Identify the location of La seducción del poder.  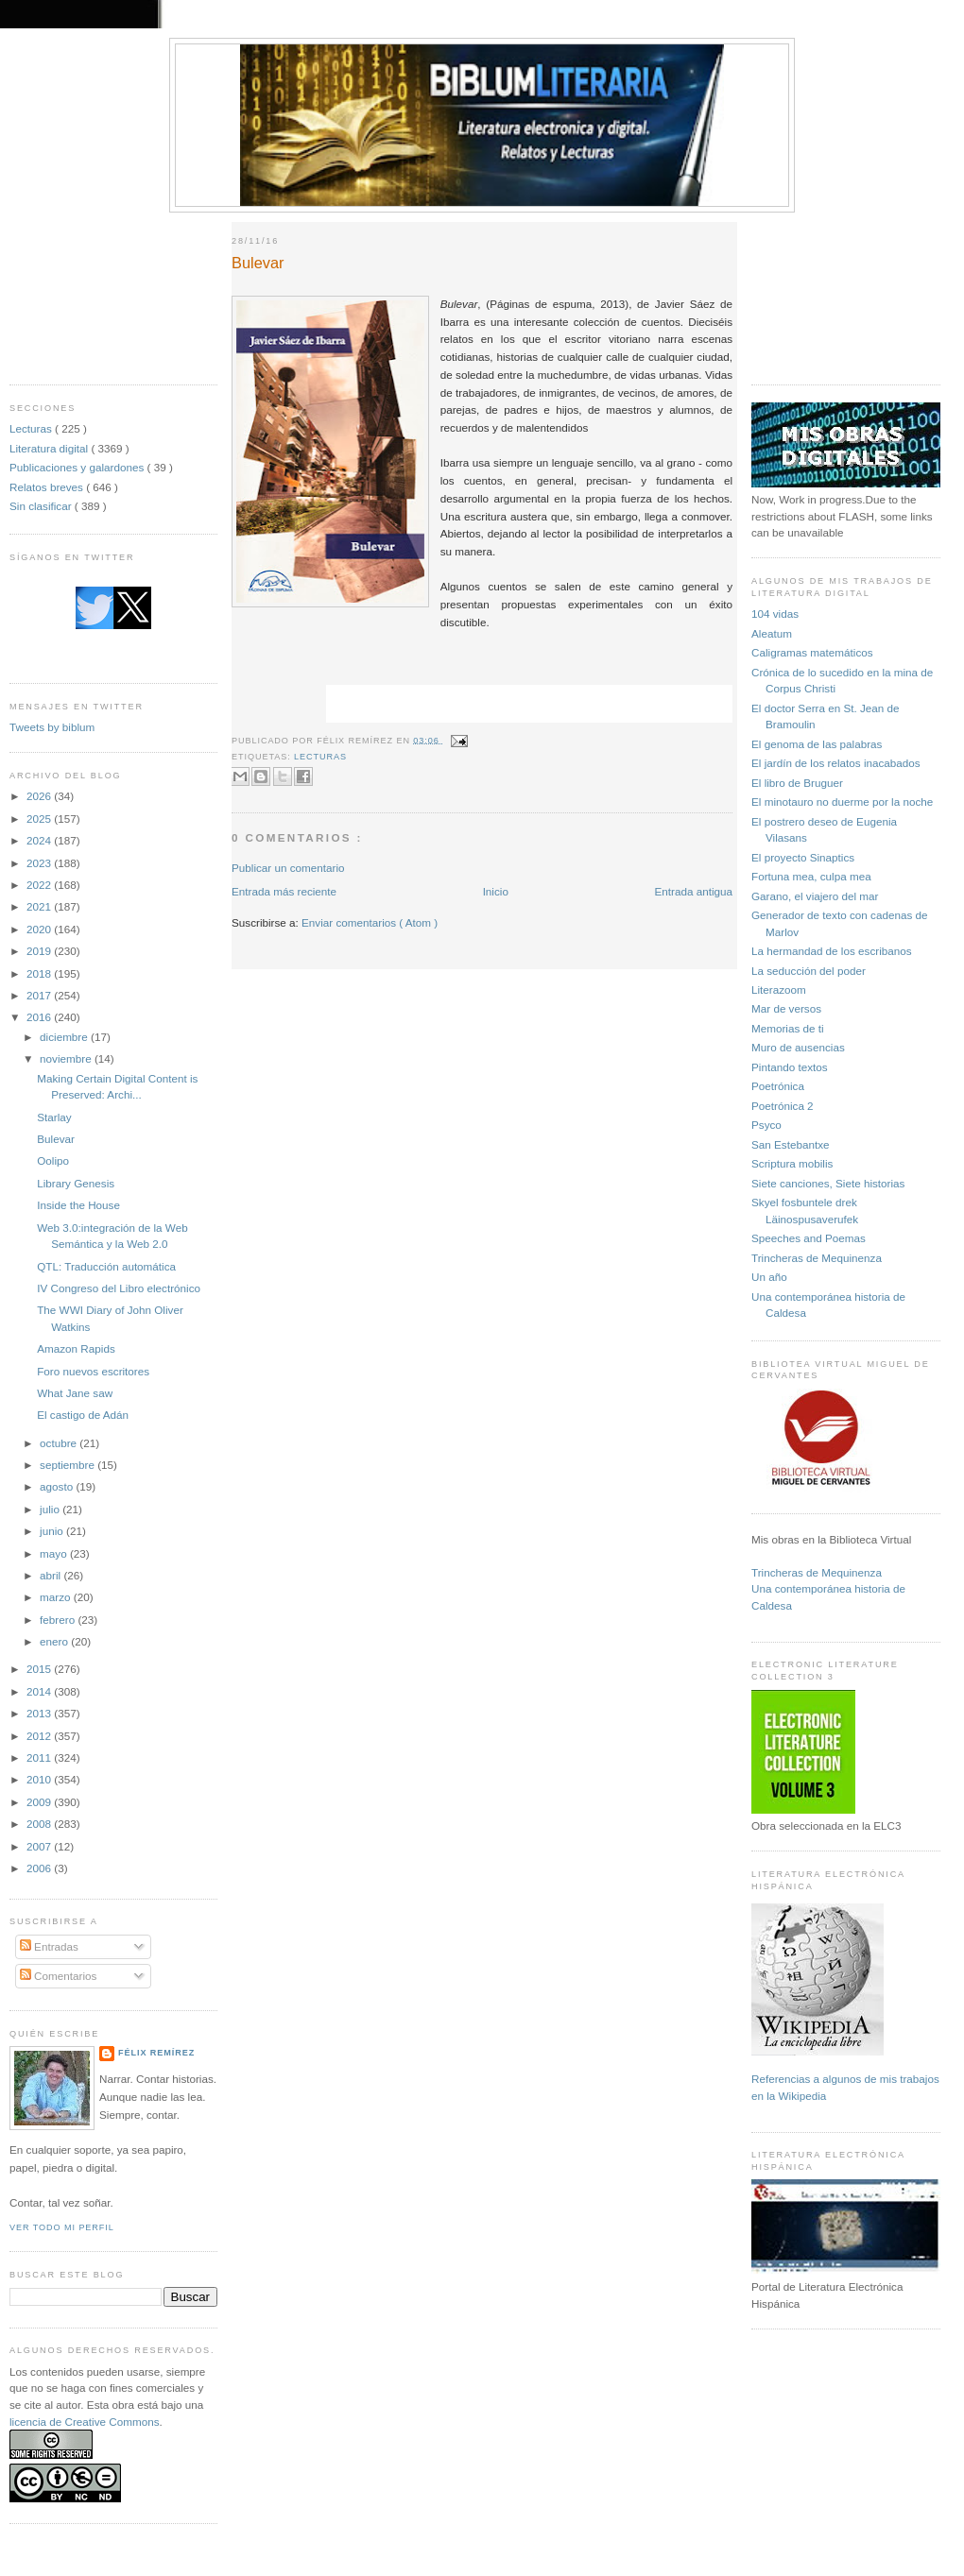
(808, 970).